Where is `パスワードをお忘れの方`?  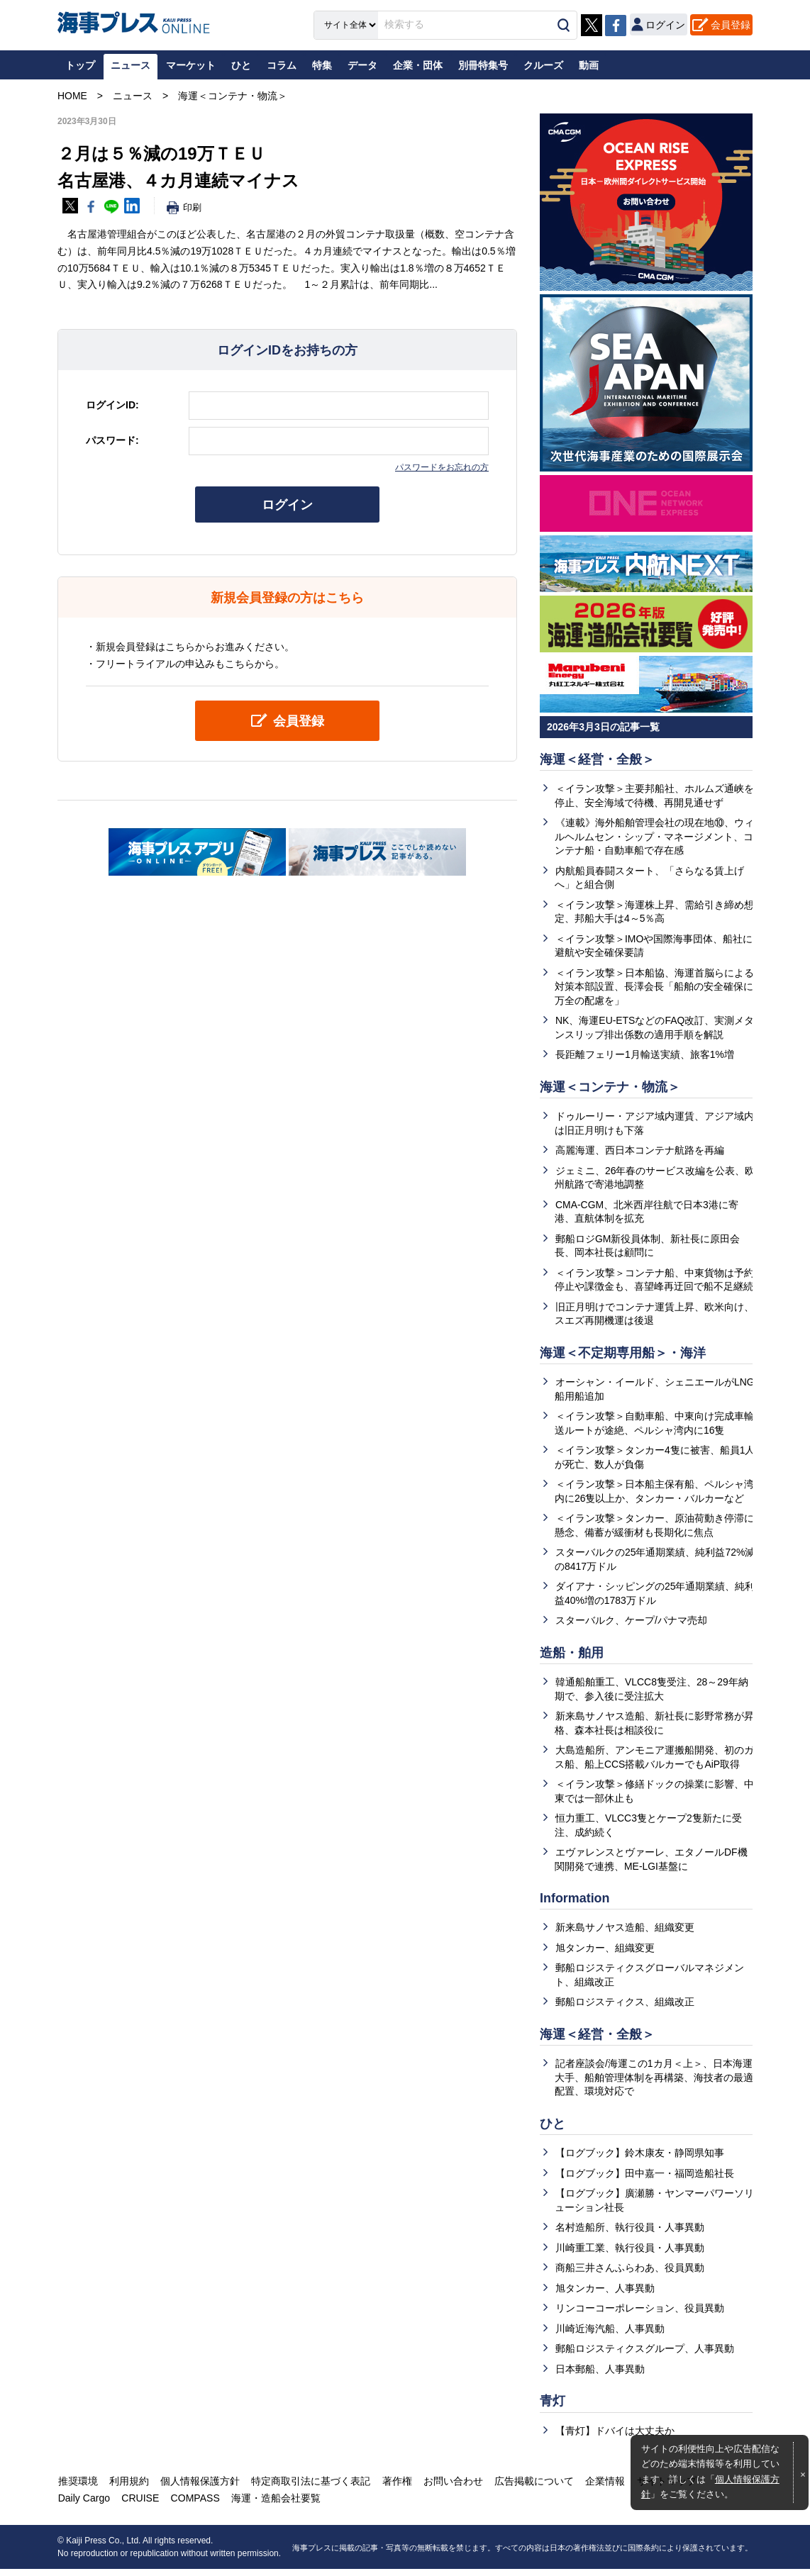
パスワードをお忘れの方 is located at coordinates (442, 467).